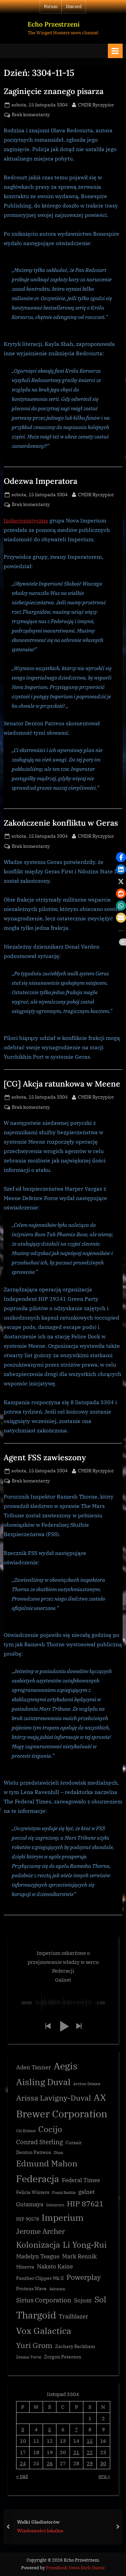 This screenshot has height=2576, width=126. Describe the element at coordinates (100, 2299) in the screenshot. I see `Sol [Sol (8 elementów)]` at that location.